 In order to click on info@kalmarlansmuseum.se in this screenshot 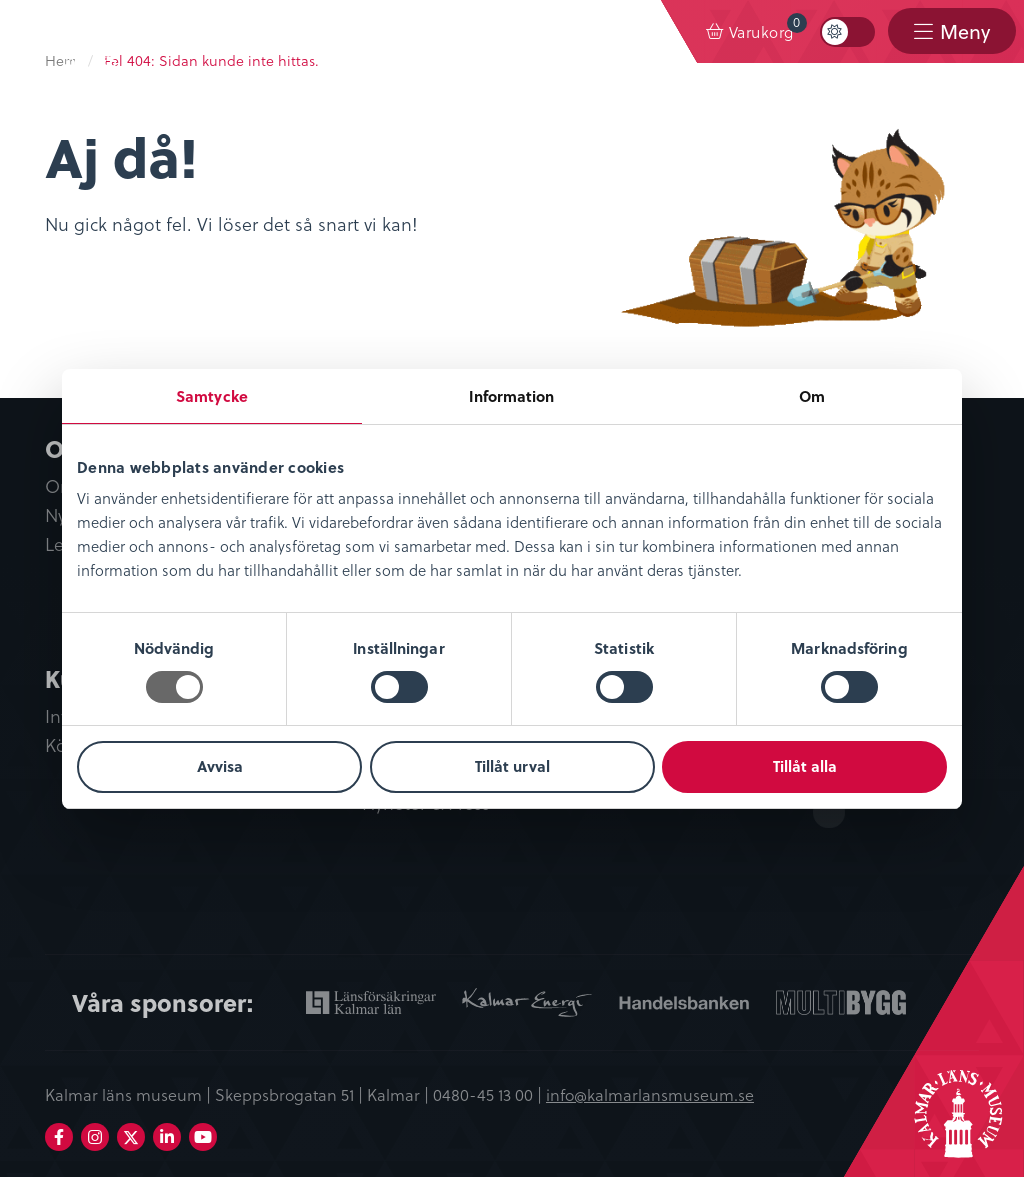, I will do `click(650, 1094)`.